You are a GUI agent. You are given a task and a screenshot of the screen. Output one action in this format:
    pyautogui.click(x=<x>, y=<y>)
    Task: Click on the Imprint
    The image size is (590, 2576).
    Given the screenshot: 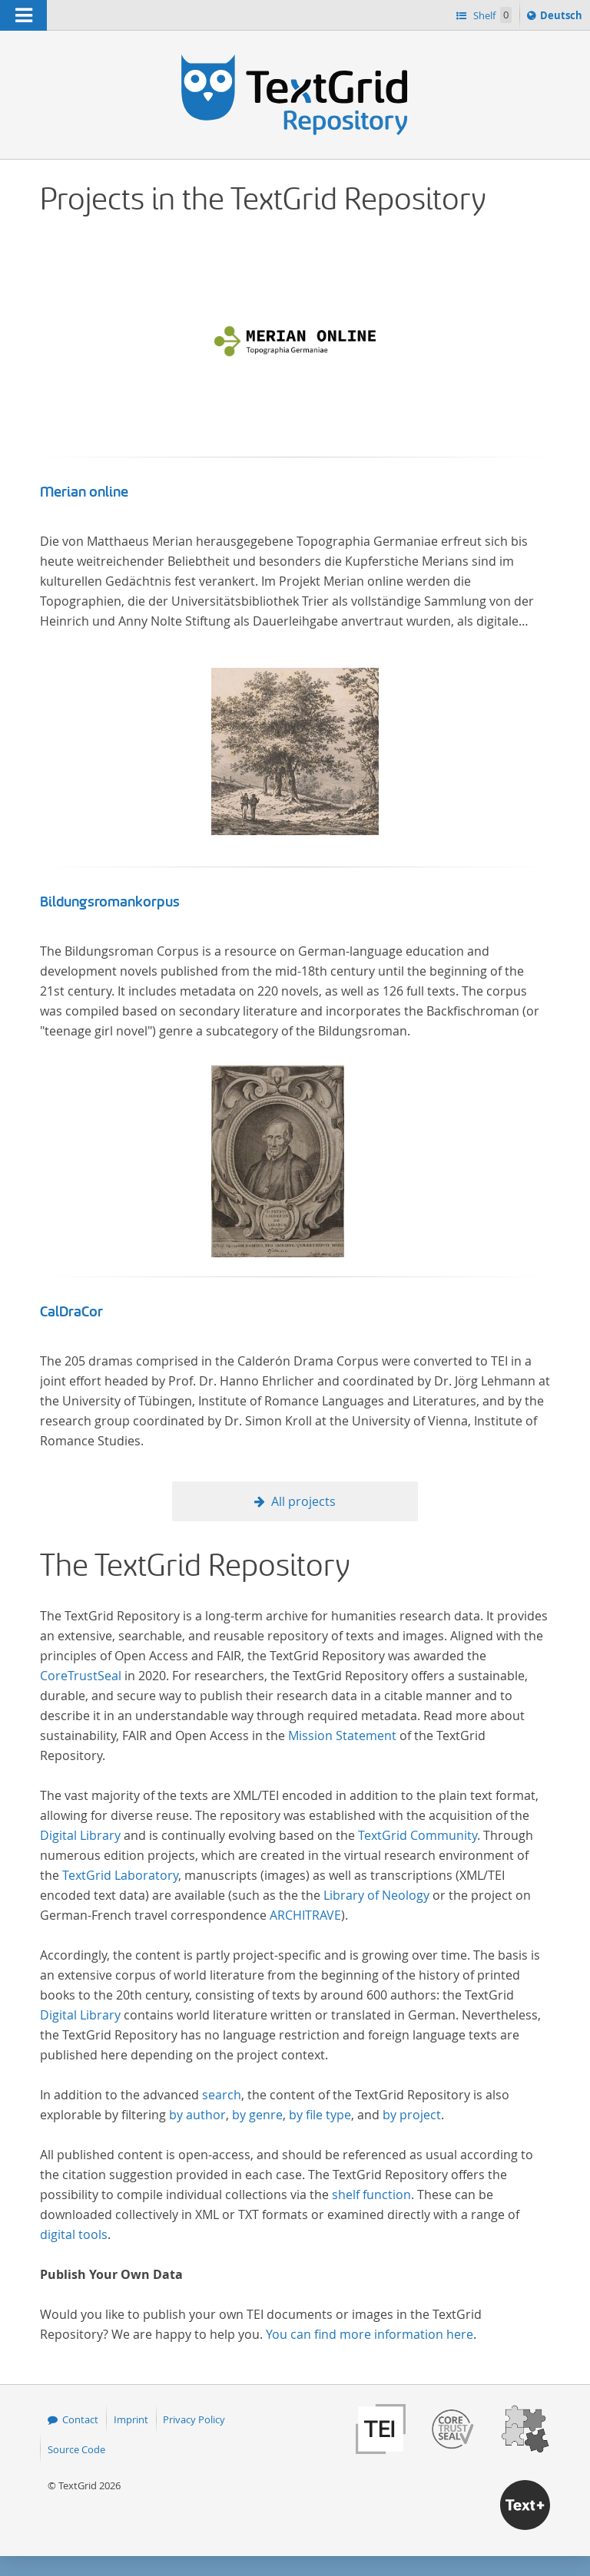 What is the action you would take?
    pyautogui.click(x=131, y=2419)
    